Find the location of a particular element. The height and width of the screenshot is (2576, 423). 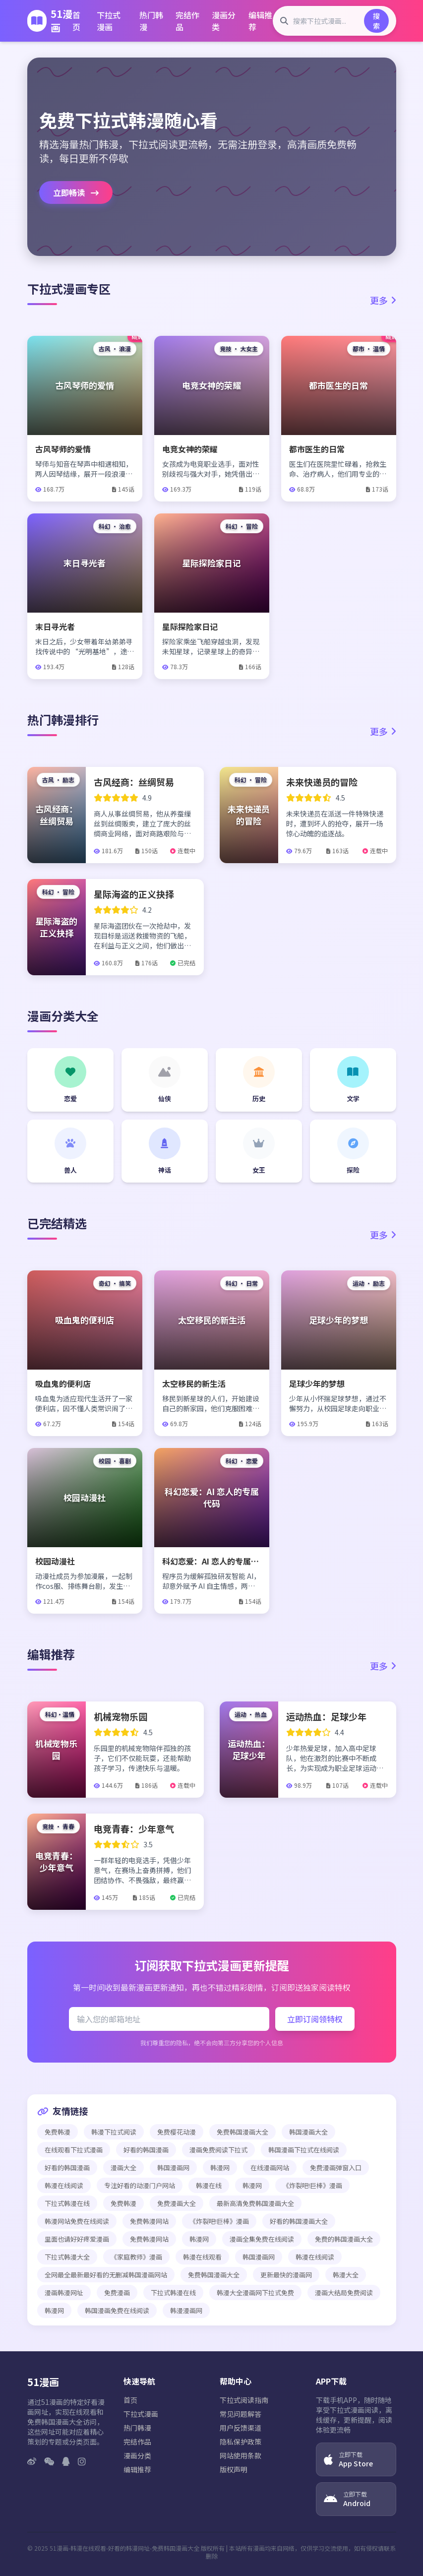

免费漫画大全 is located at coordinates (176, 2203).